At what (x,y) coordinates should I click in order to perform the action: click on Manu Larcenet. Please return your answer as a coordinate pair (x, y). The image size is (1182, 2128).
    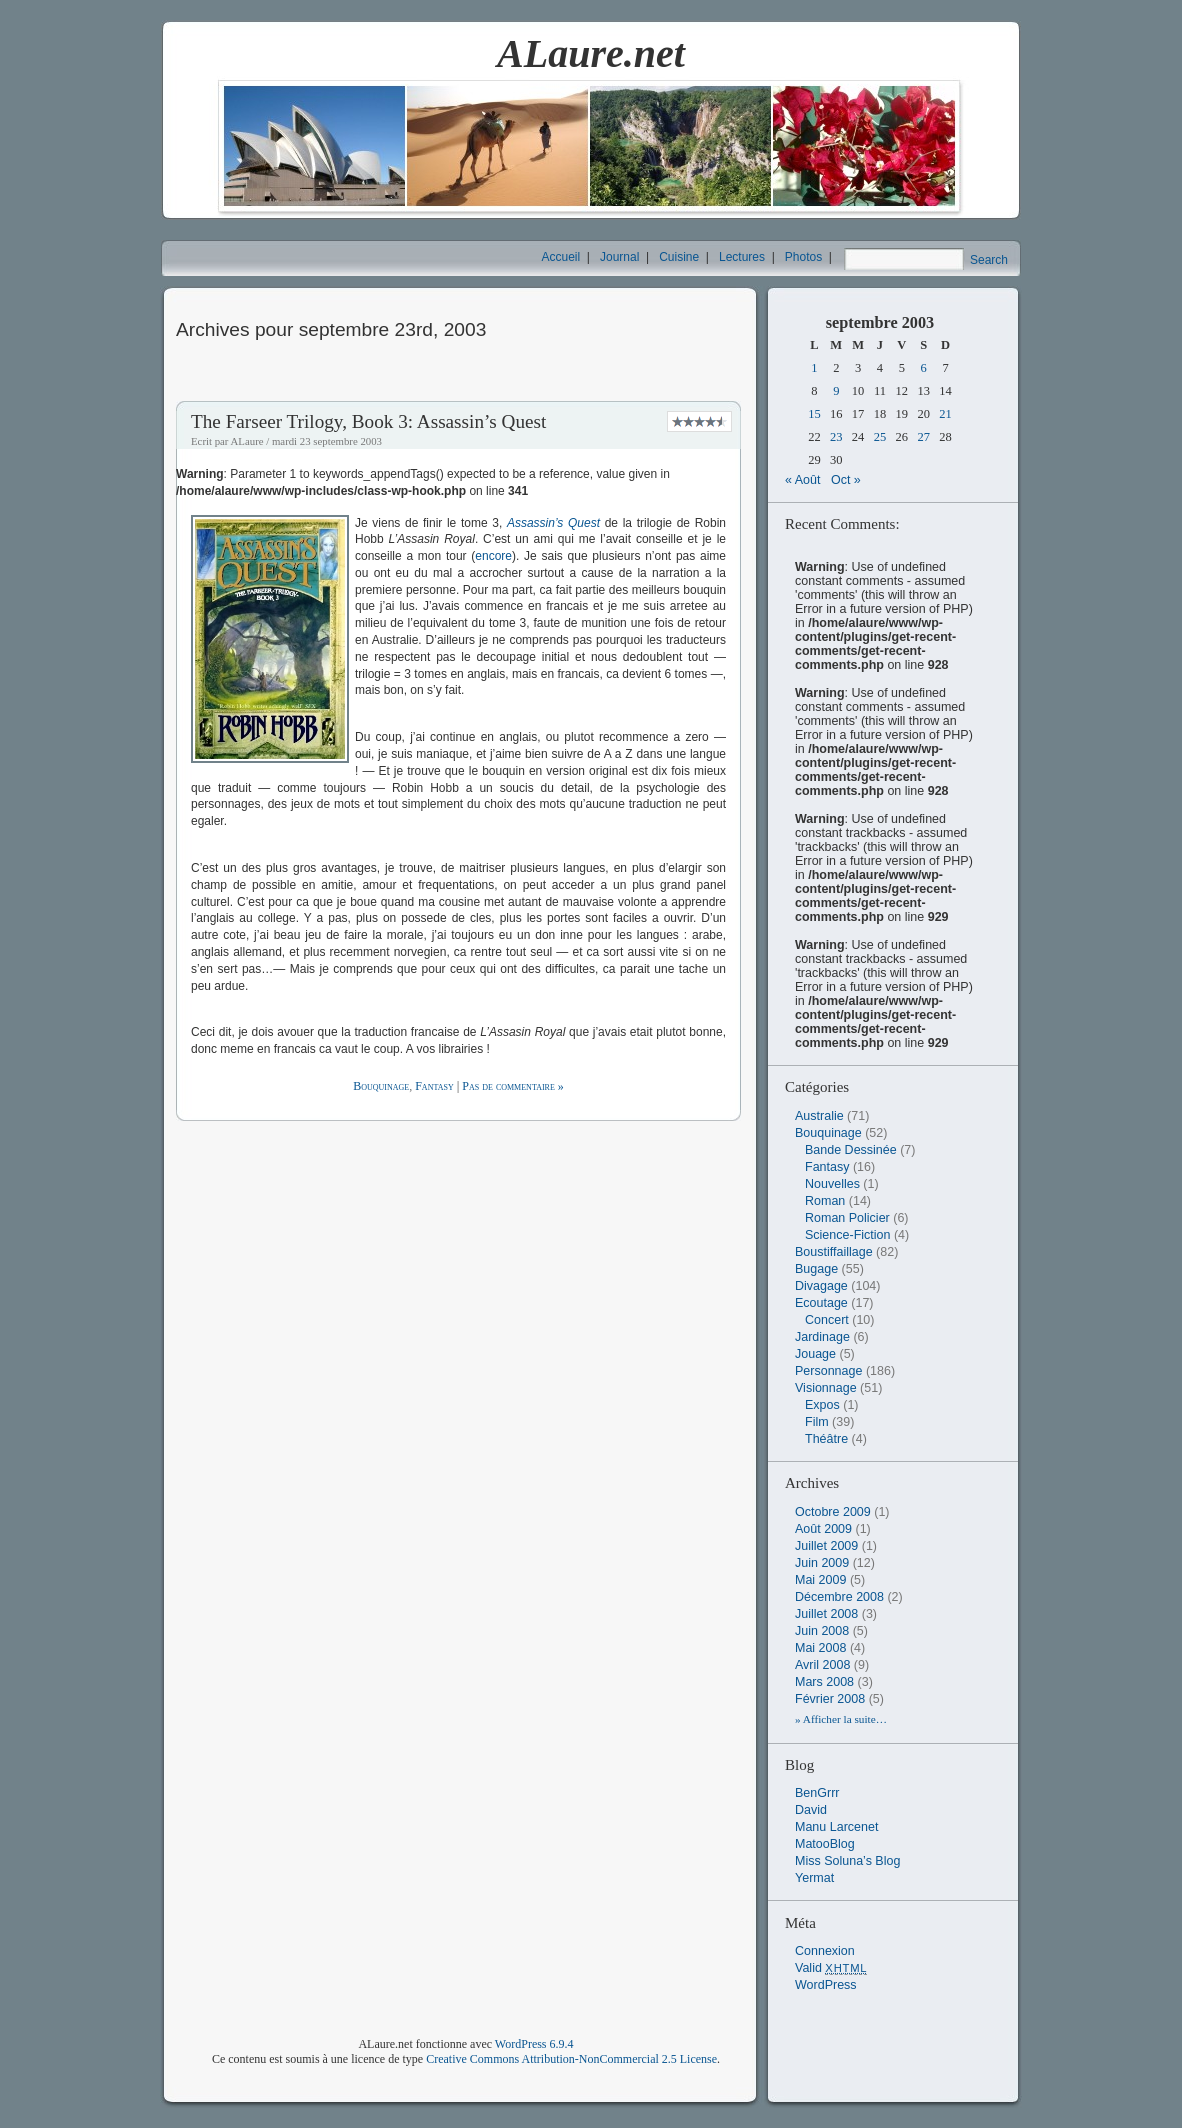
    Looking at the image, I should click on (836, 1827).